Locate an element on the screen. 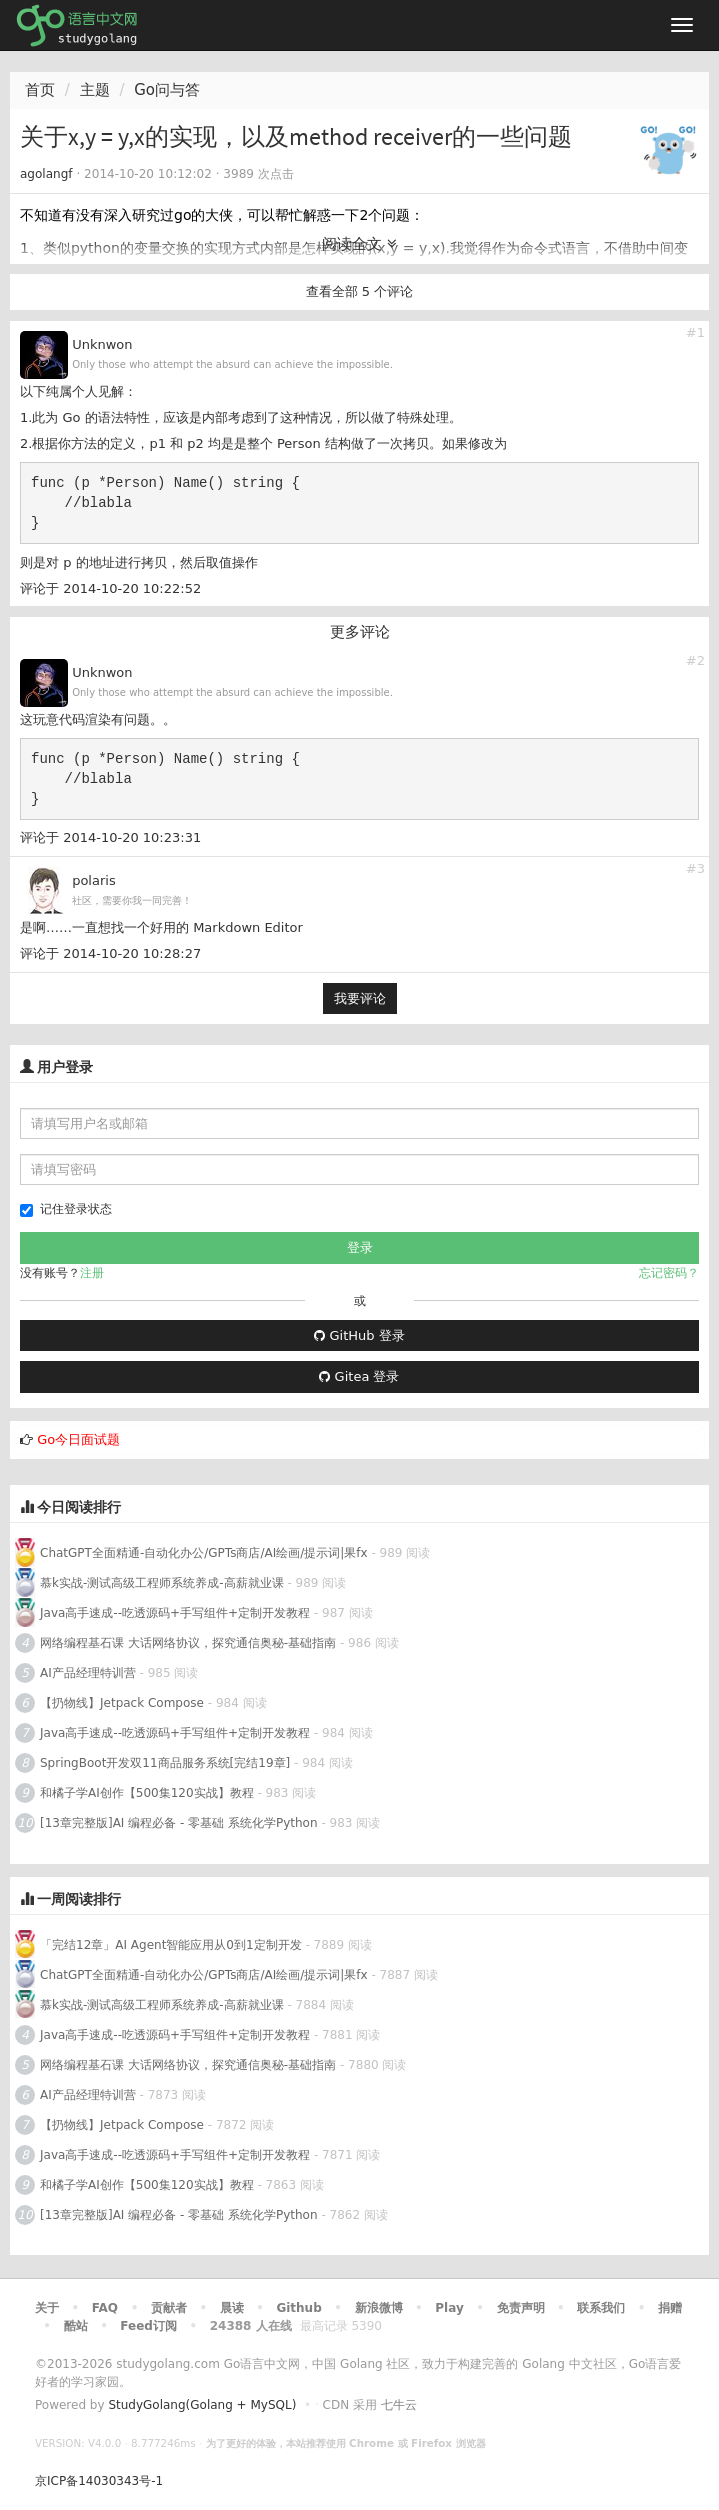 Image resolution: width=719 pixels, height=2510 pixels. 查看全部 5 个评论 is located at coordinates (360, 291).